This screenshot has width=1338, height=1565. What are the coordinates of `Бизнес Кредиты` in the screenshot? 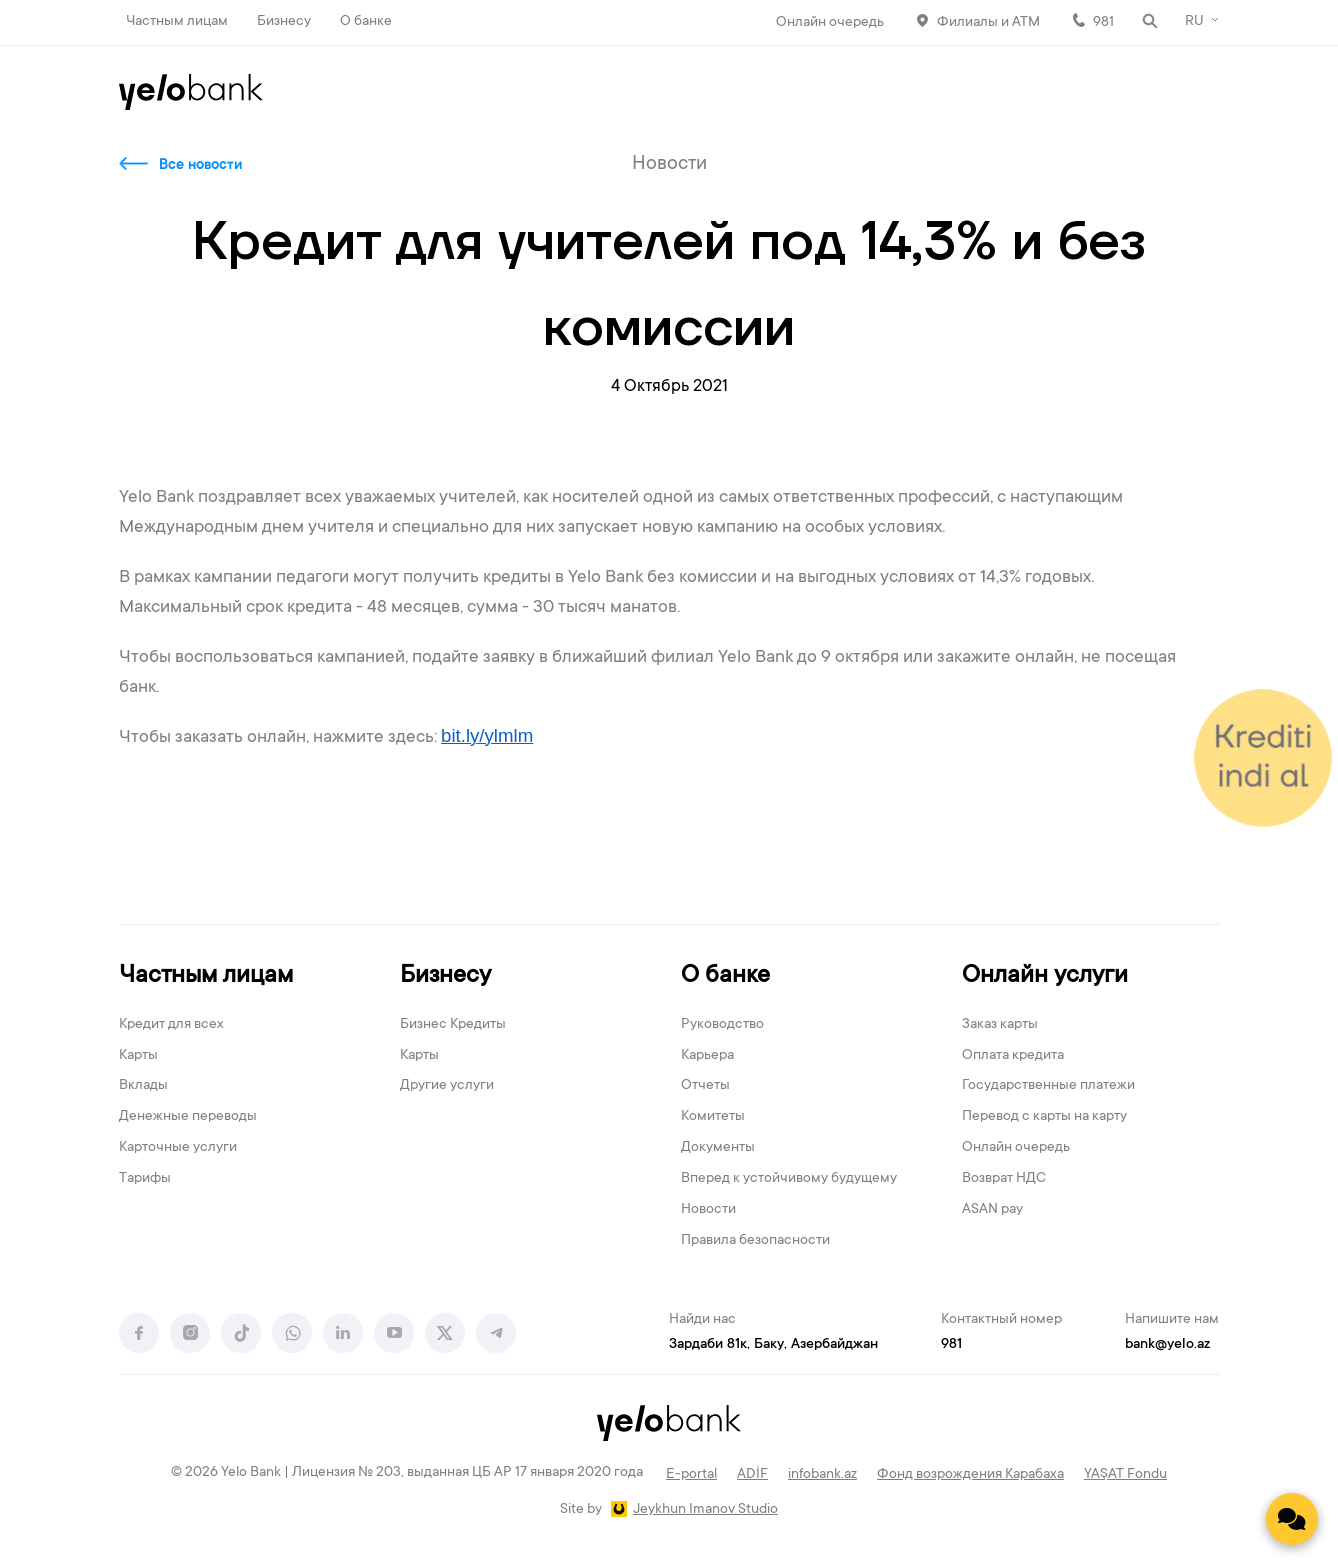 It's located at (453, 1025).